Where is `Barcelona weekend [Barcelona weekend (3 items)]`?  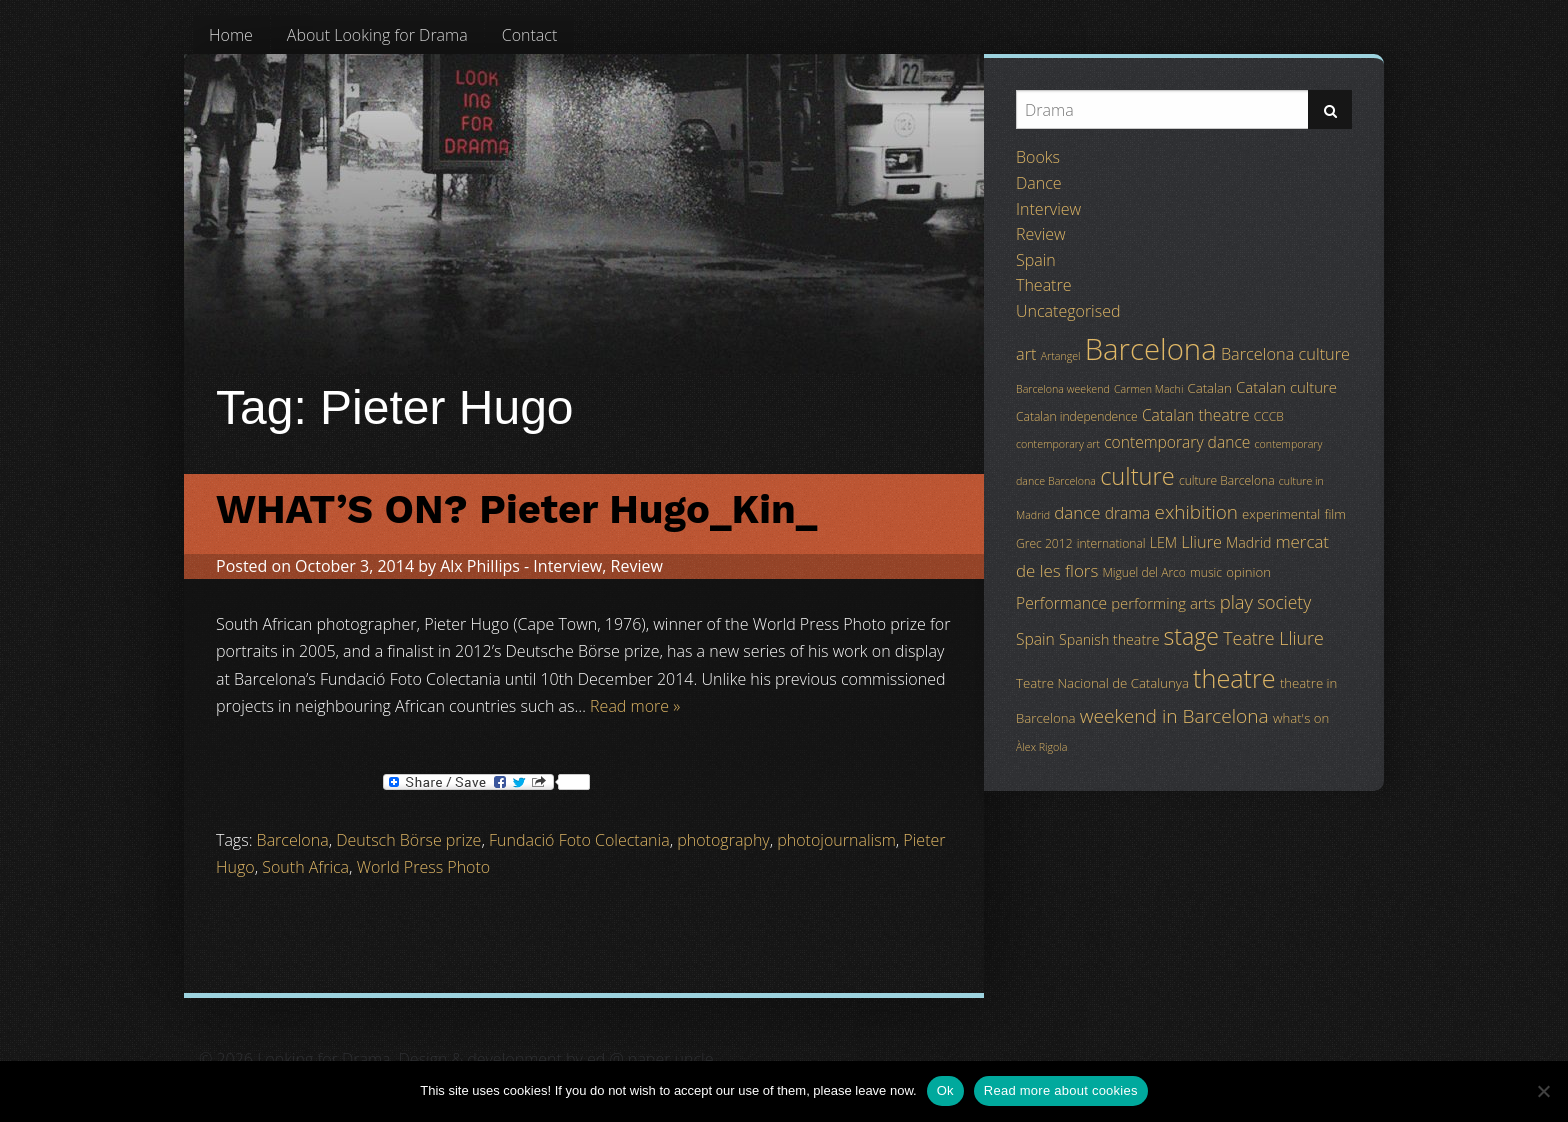 Barcelona weekend [Barcelona weekend (3 items)] is located at coordinates (1063, 389).